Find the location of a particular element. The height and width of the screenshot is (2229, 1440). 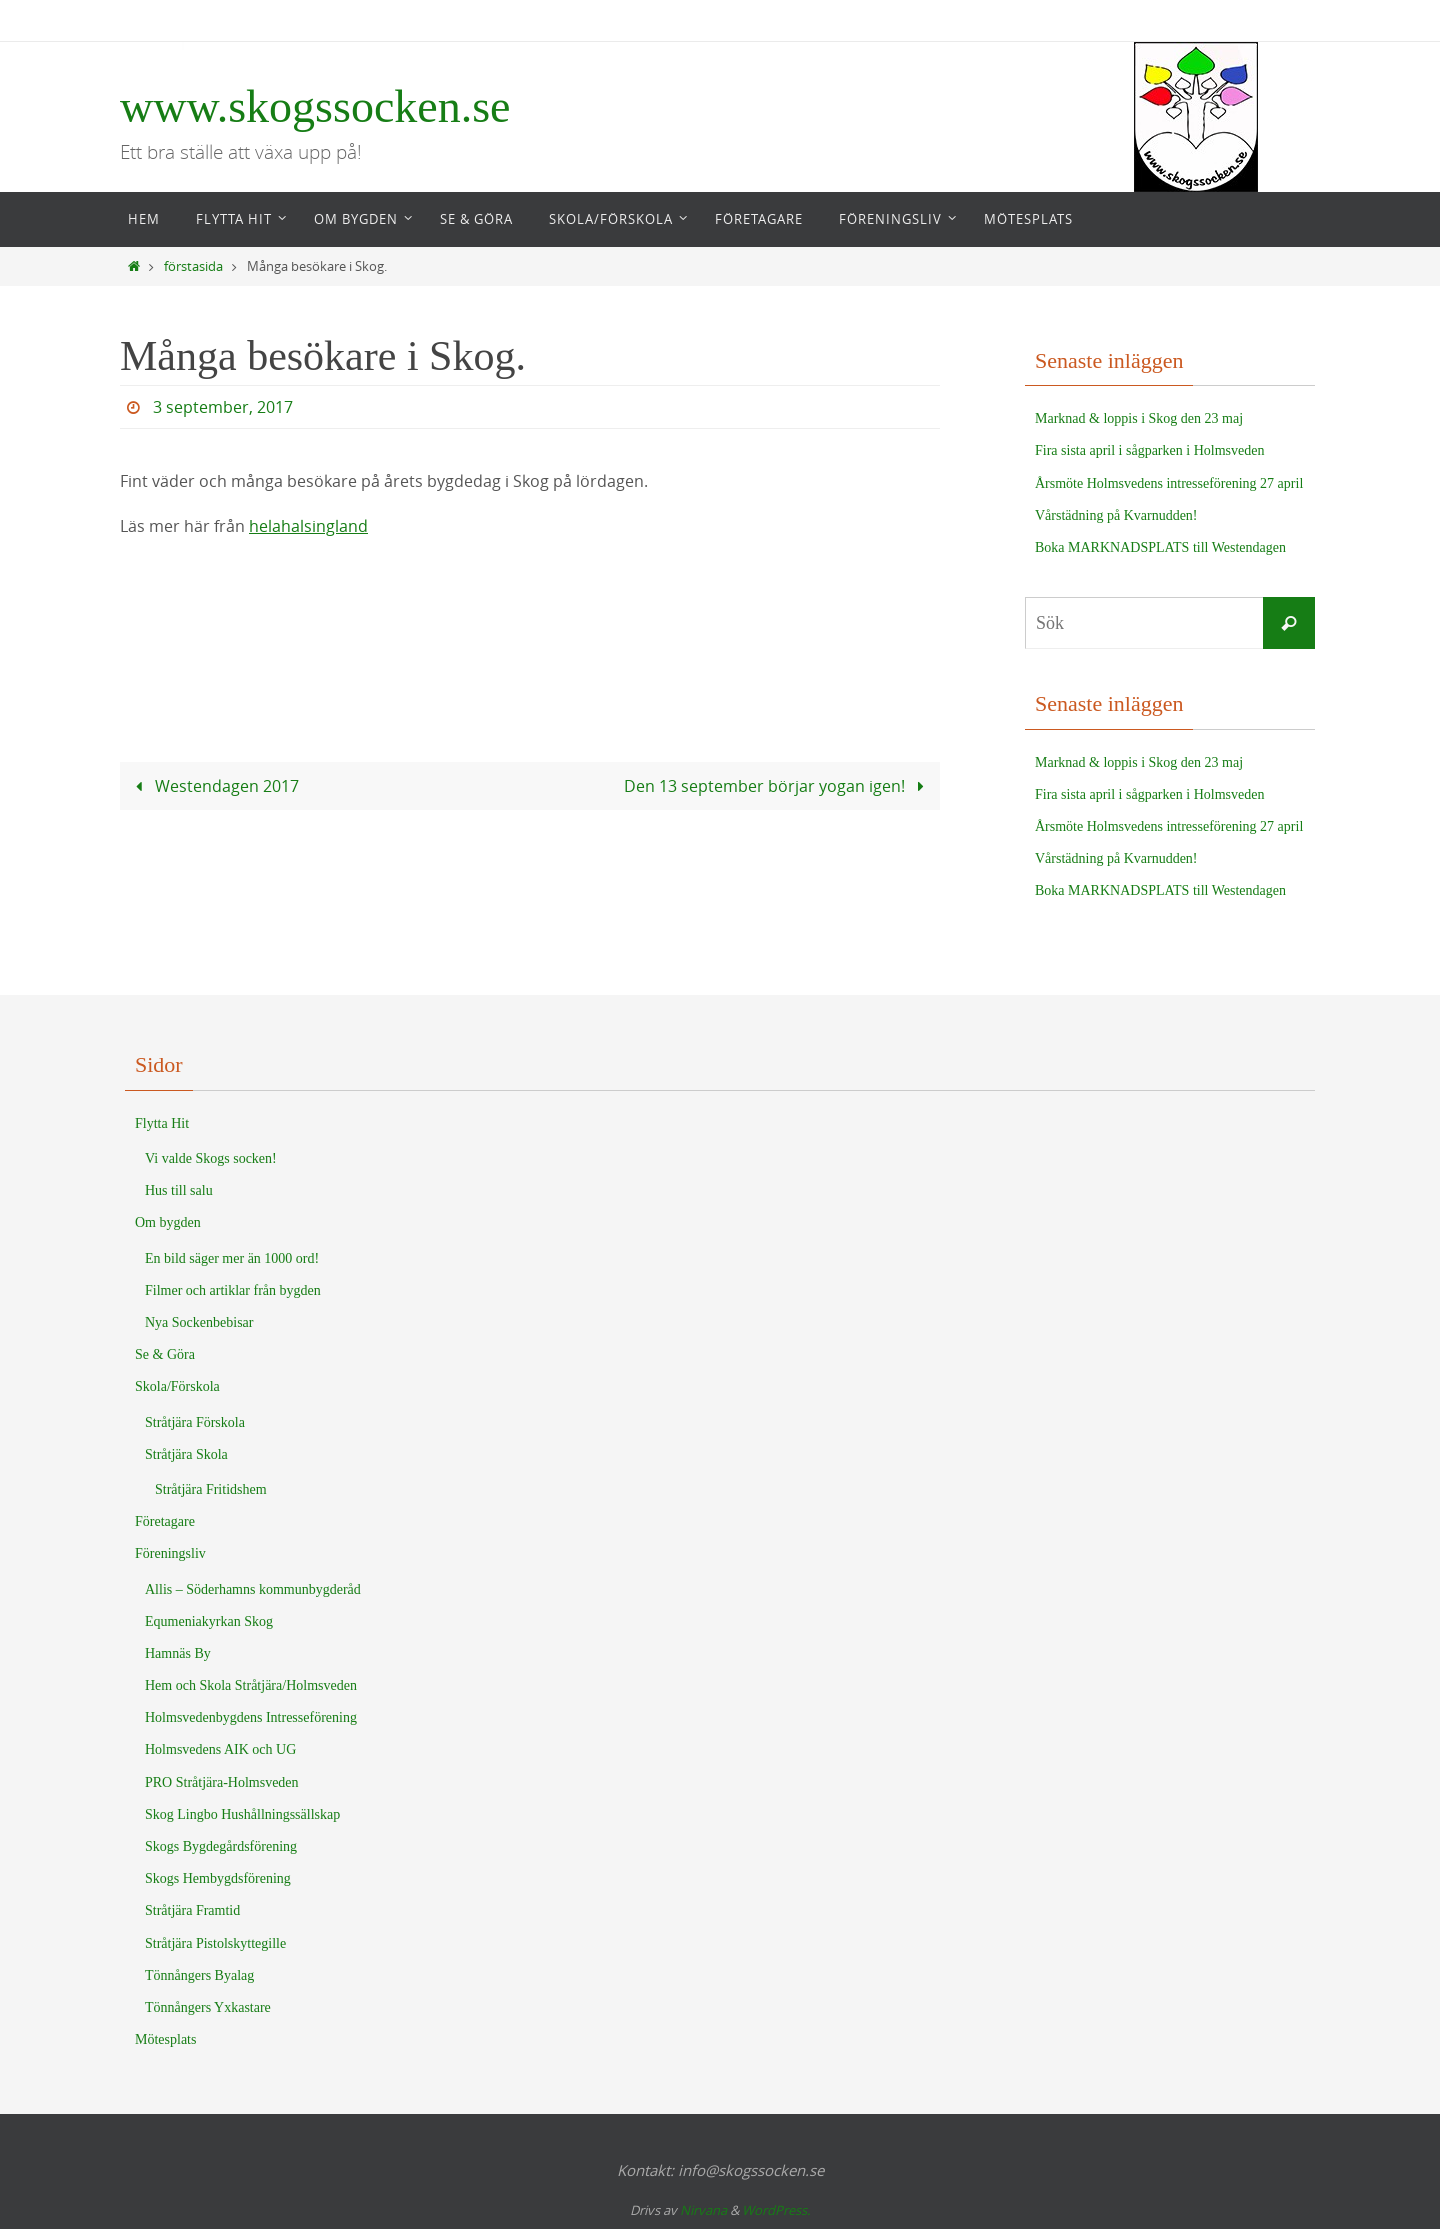

Holmsvedens AIK och UG is located at coordinates (220, 1749).